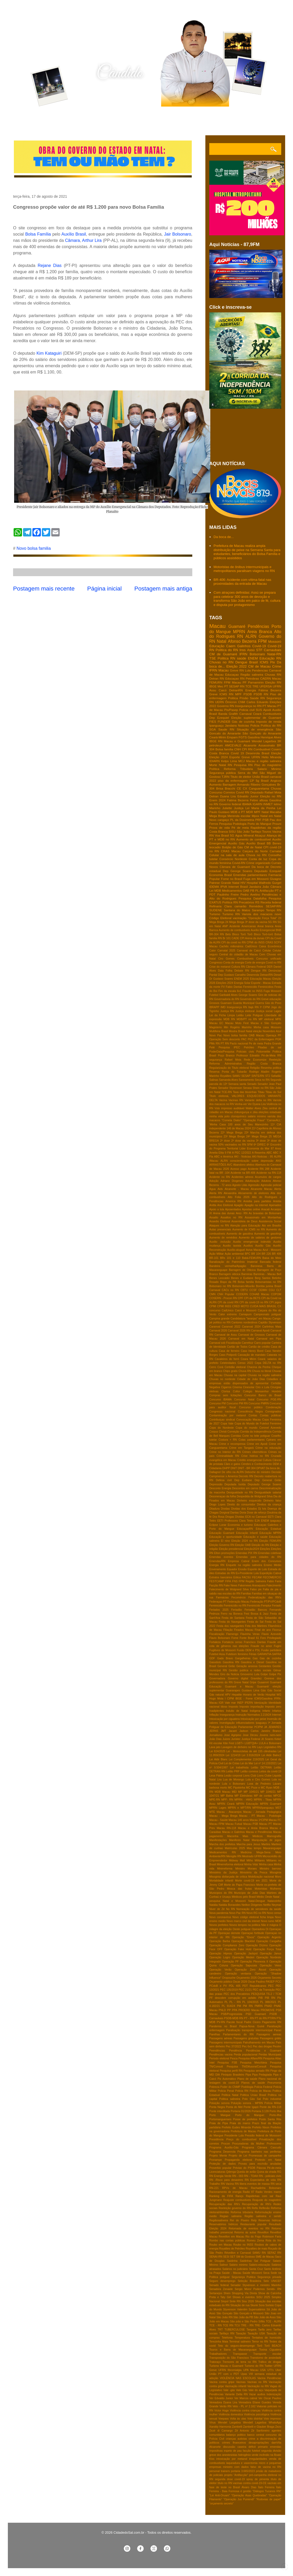 The height and width of the screenshot is (2576, 293). Describe the element at coordinates (214, 2188) in the screenshot. I see `RN-221` at that location.